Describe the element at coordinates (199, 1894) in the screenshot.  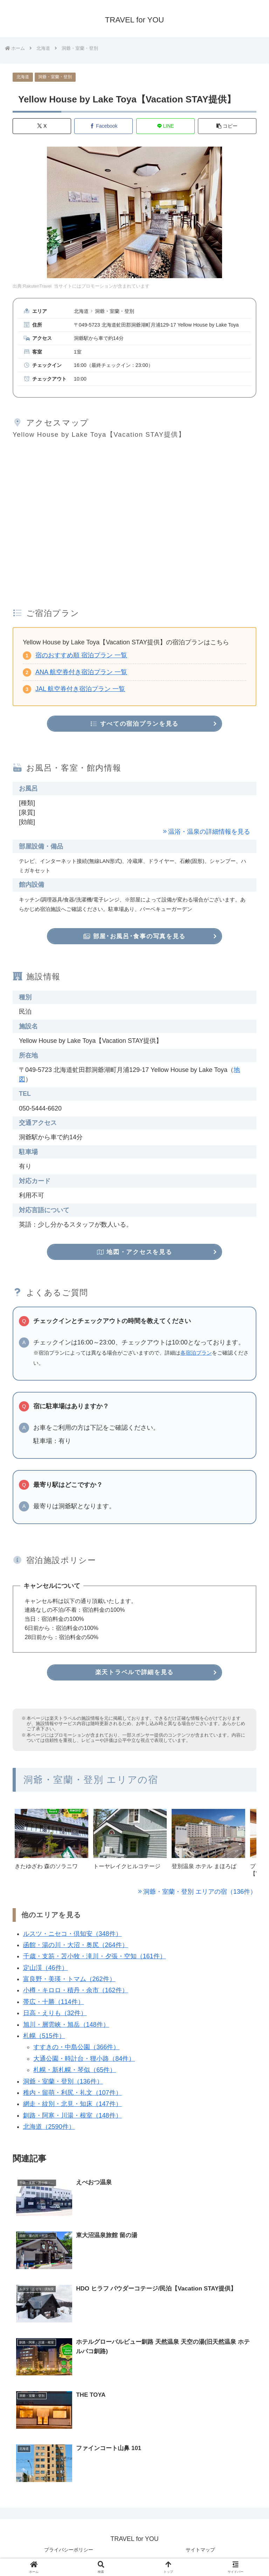
I see `洞爺・室蘭・登別 エリアの宿（136件）` at that location.